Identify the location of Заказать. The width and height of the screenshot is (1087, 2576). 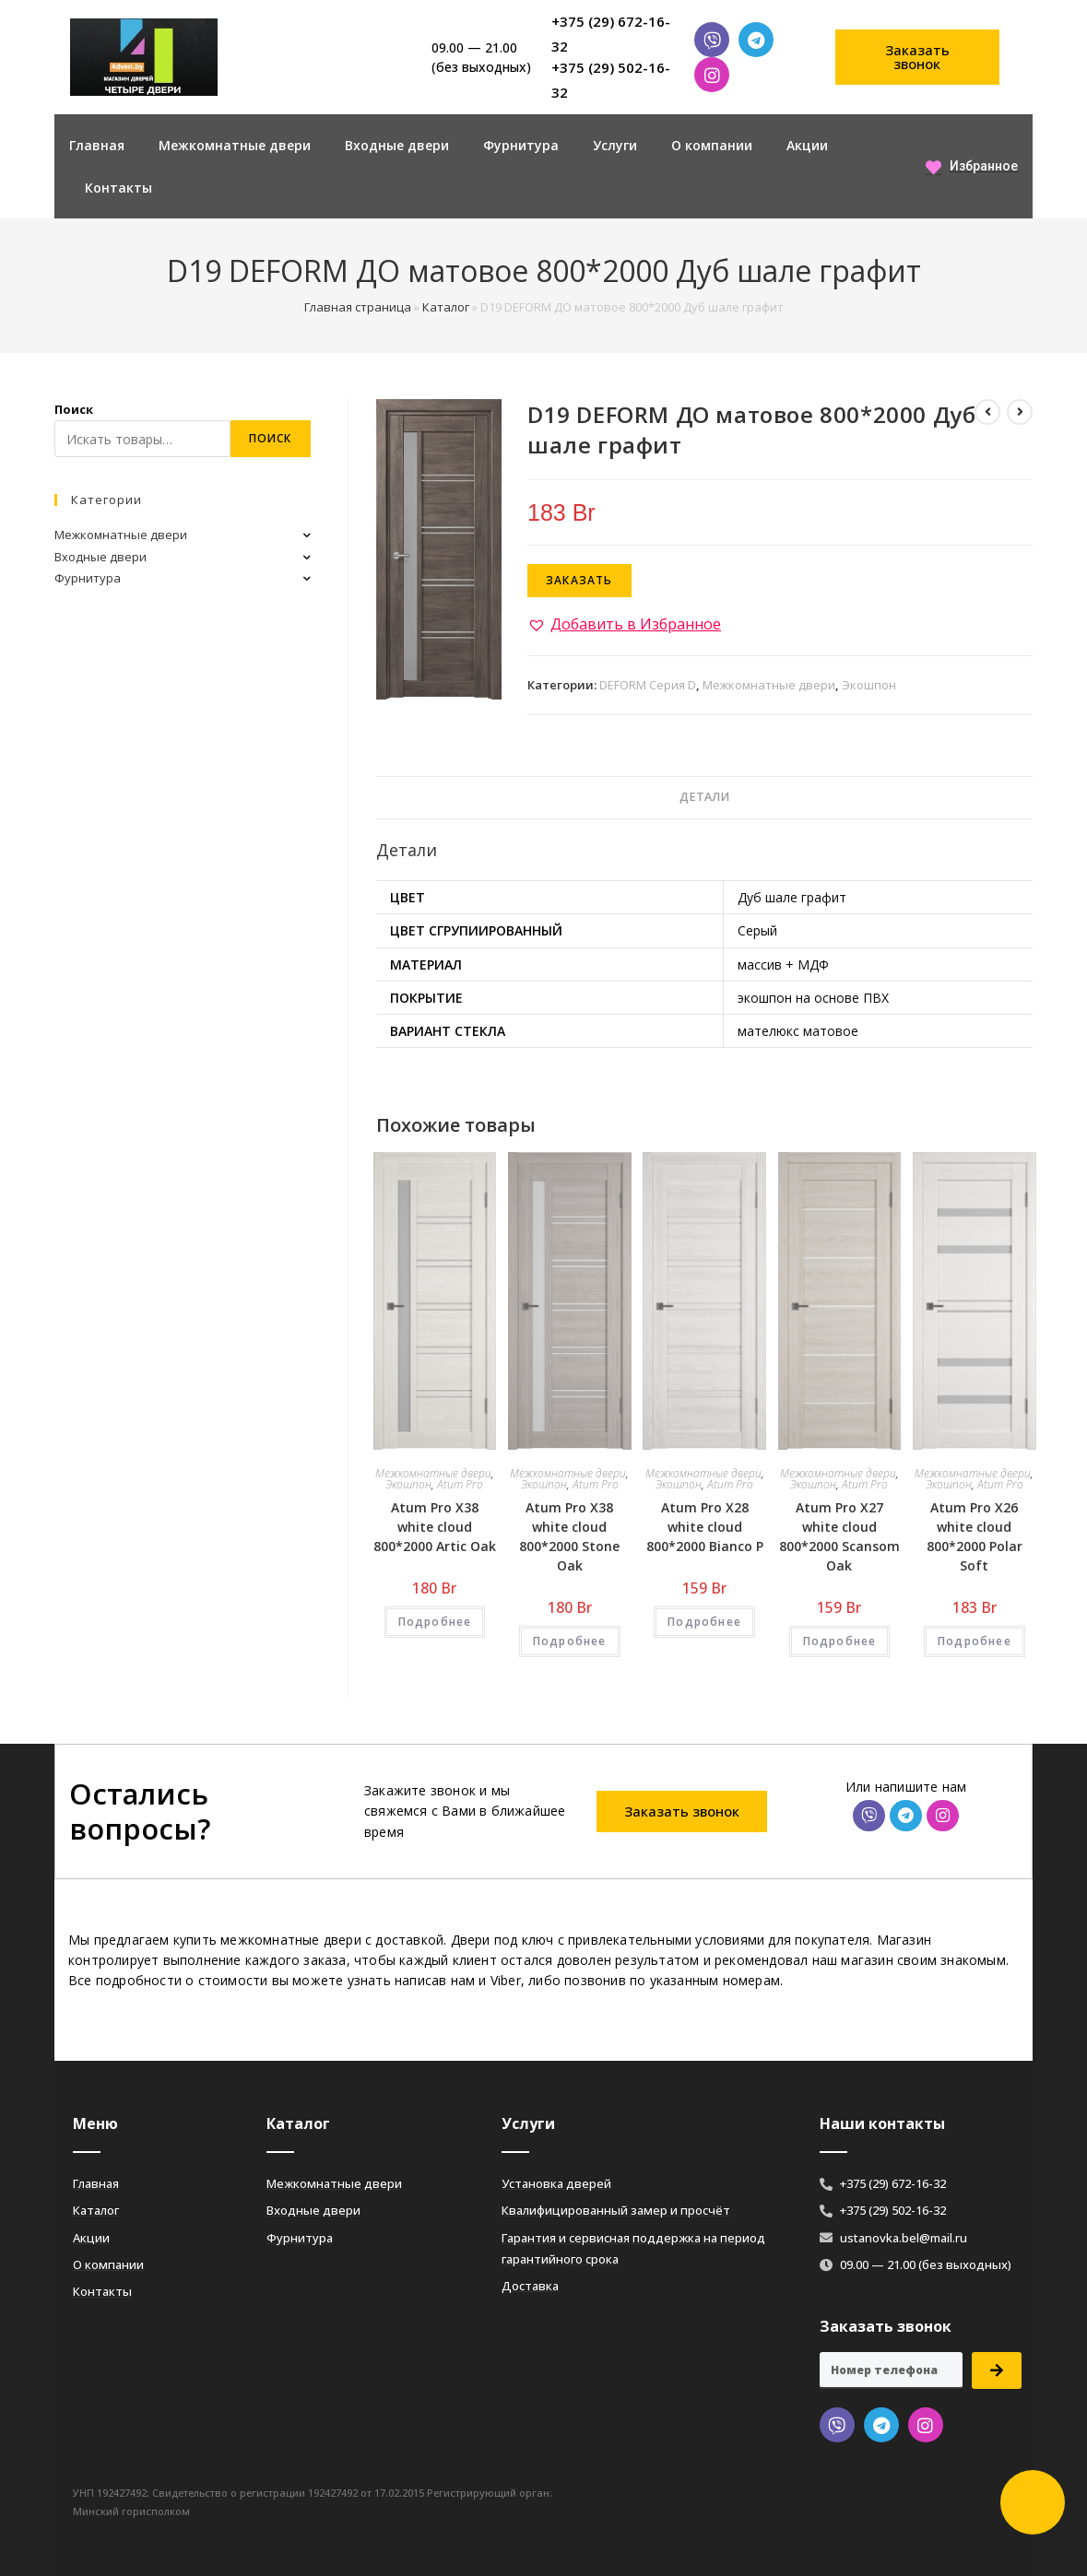
(579, 580).